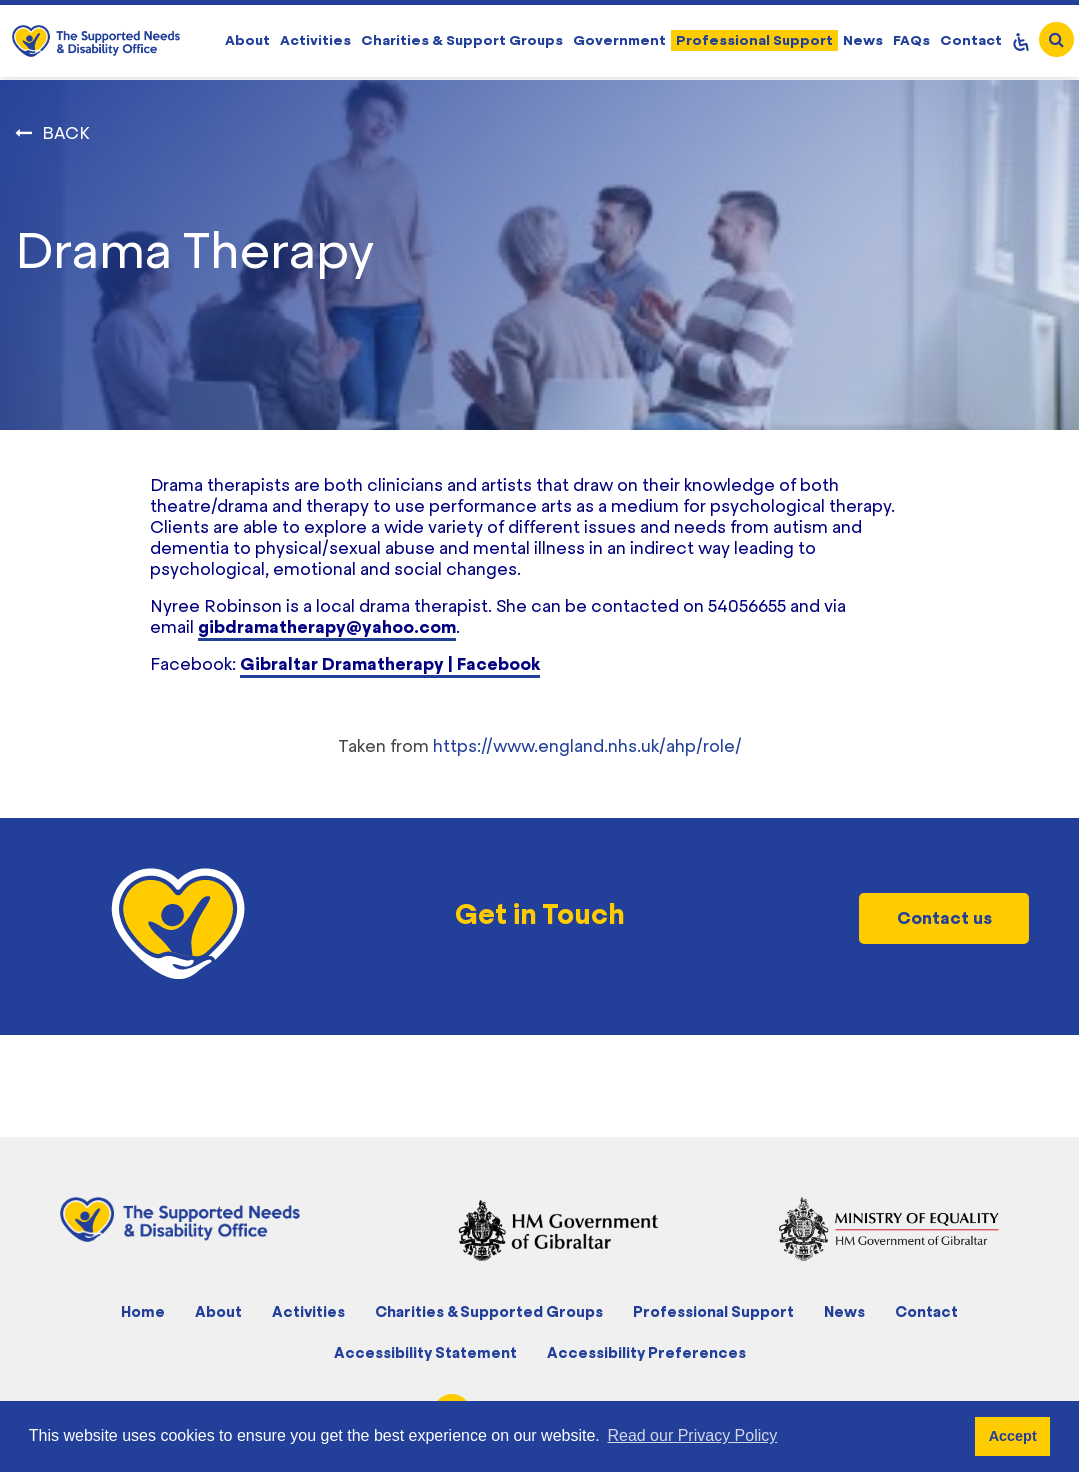 Image resolution: width=1079 pixels, height=1472 pixels. Describe the element at coordinates (462, 40) in the screenshot. I see `Charities & Support Groups` at that location.